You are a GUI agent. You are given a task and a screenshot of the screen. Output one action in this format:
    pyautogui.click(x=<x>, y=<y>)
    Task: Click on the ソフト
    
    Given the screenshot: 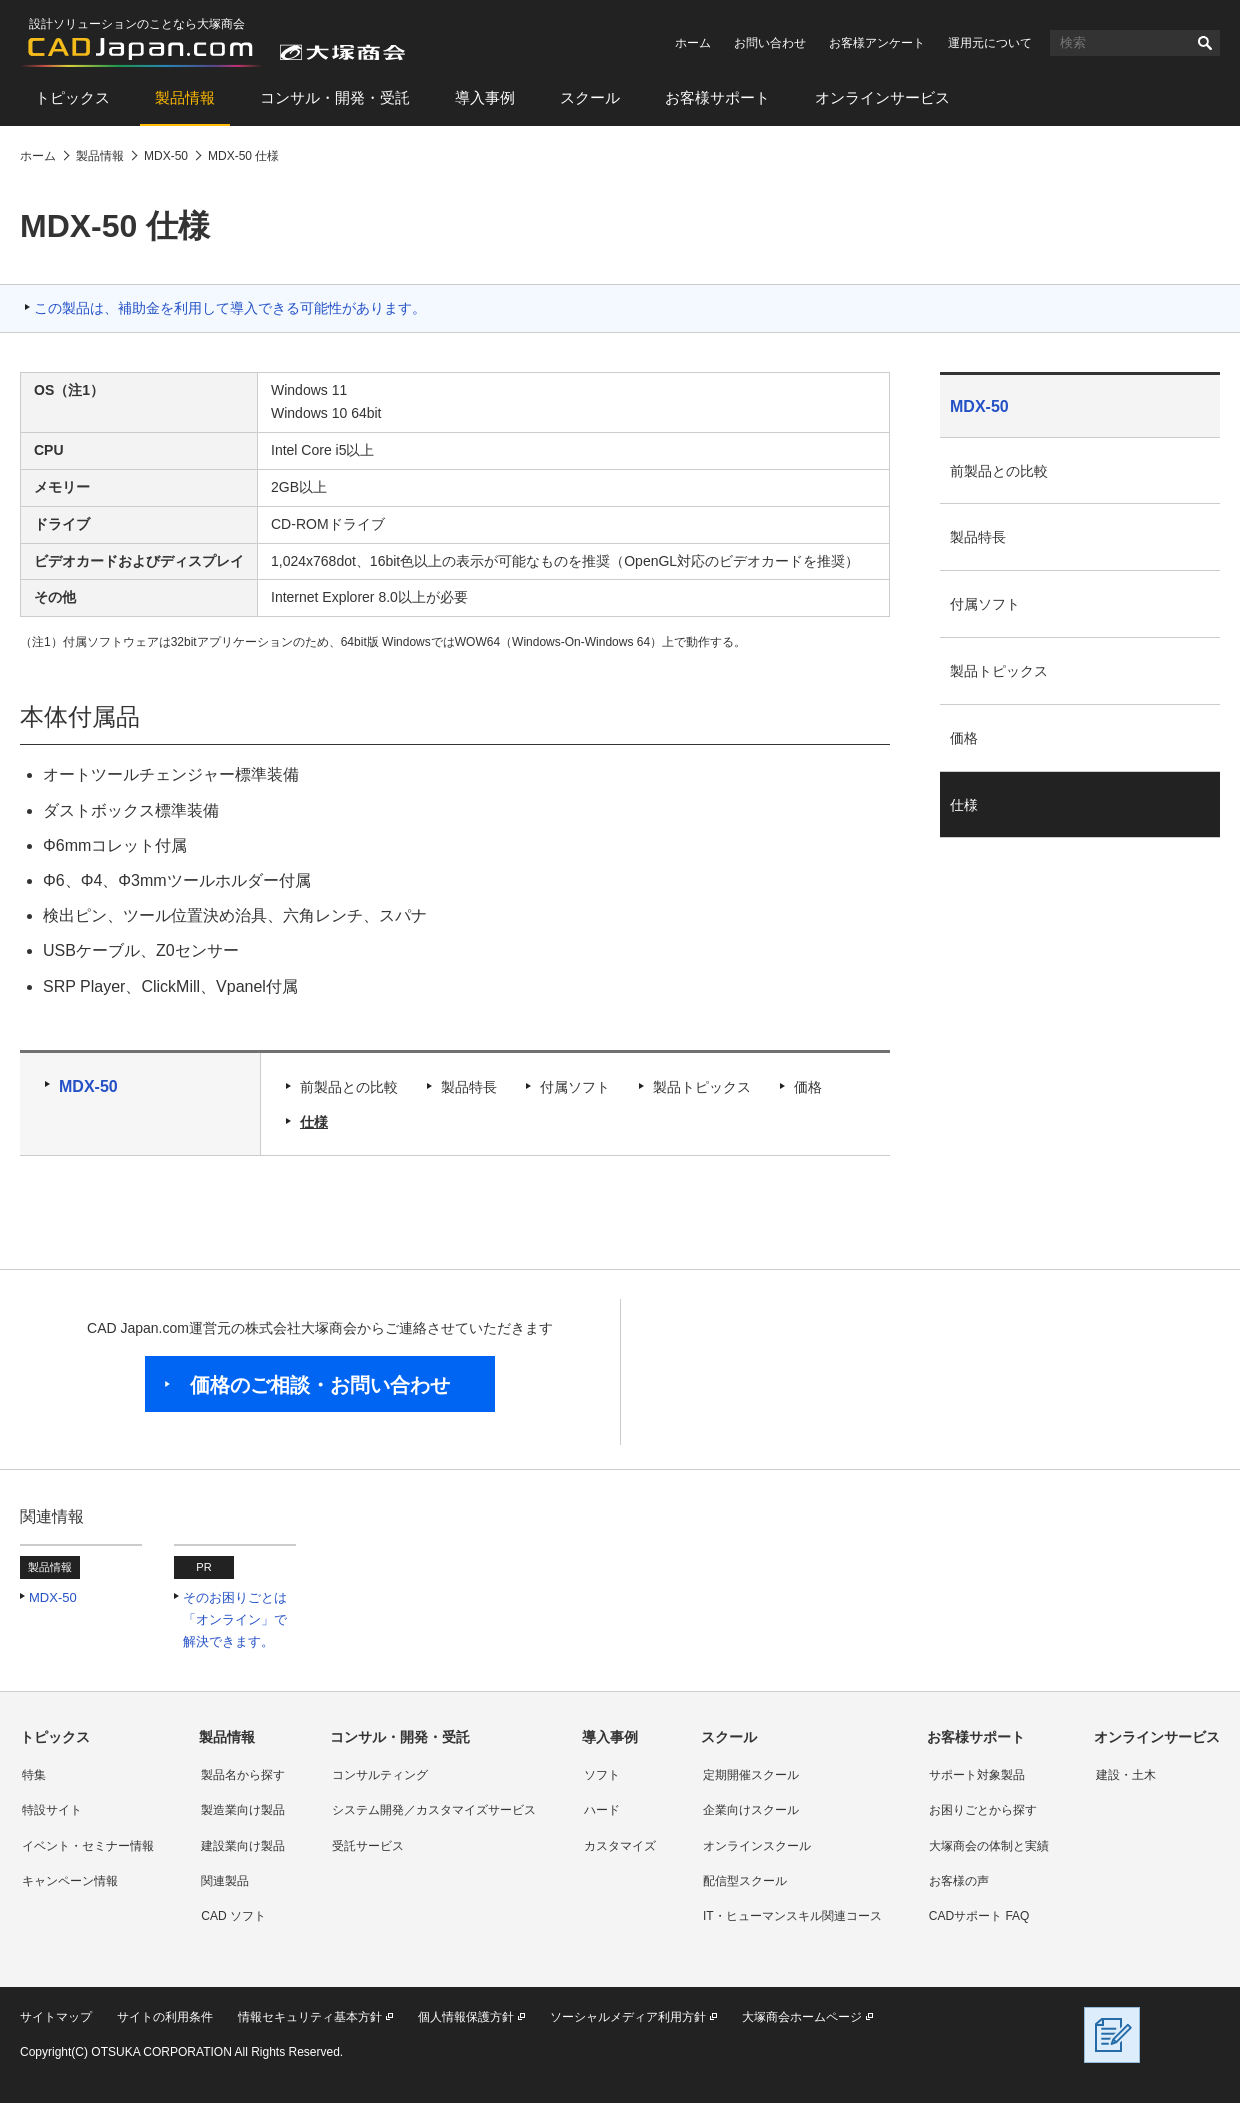 What is the action you would take?
    pyautogui.click(x=602, y=1775)
    